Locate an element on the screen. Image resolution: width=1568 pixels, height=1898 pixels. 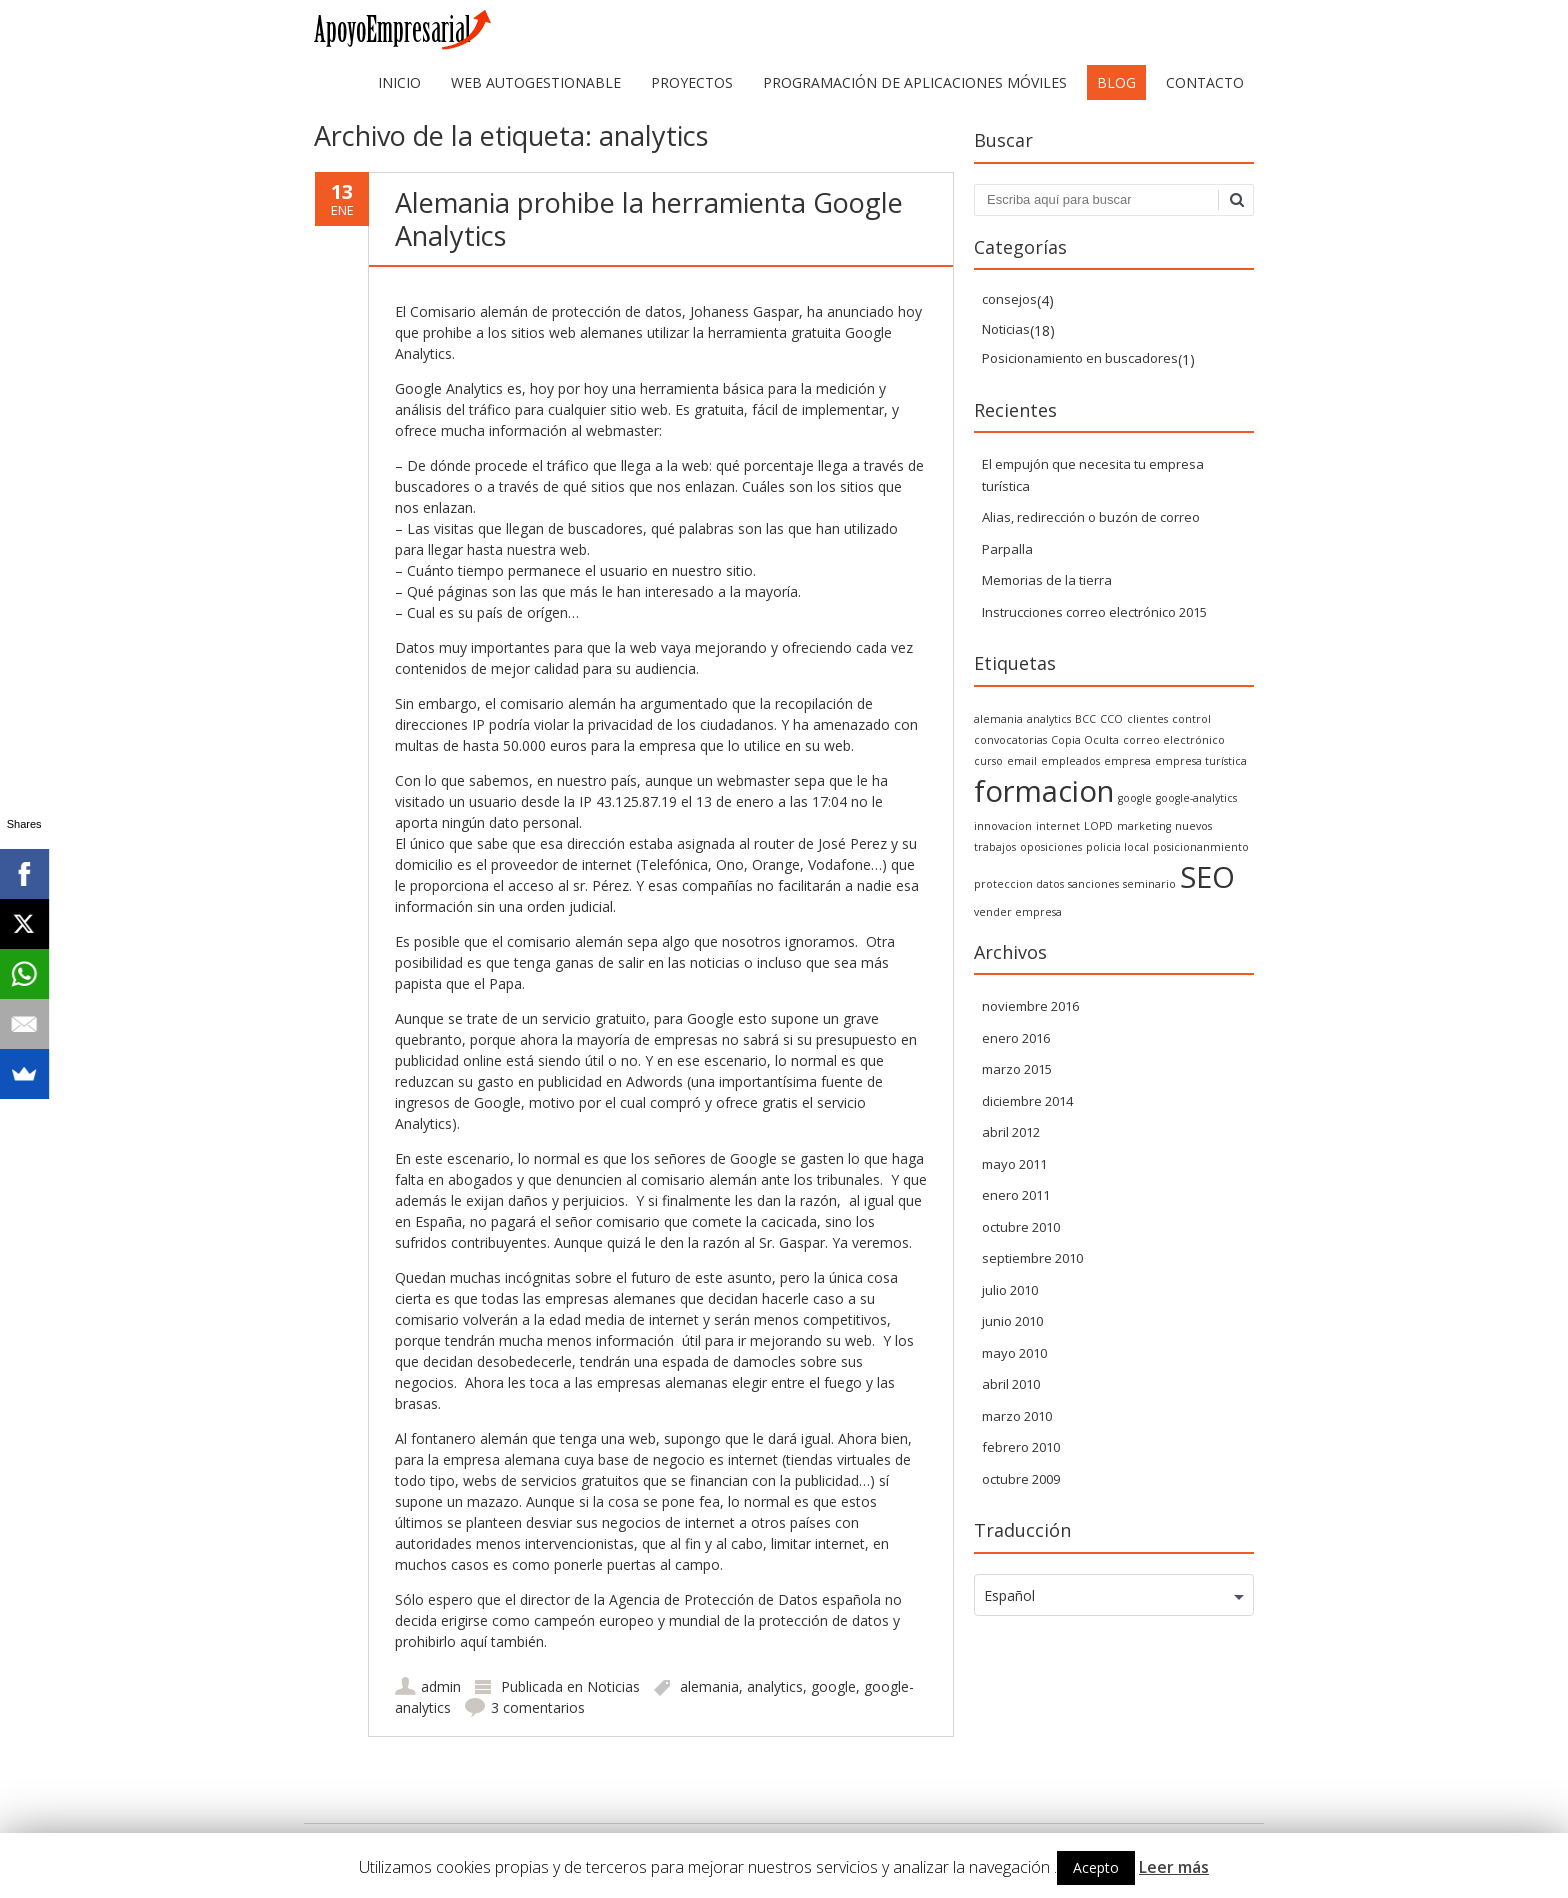
sanciones [sanciones (1 elemento)] is located at coordinates (1093, 884).